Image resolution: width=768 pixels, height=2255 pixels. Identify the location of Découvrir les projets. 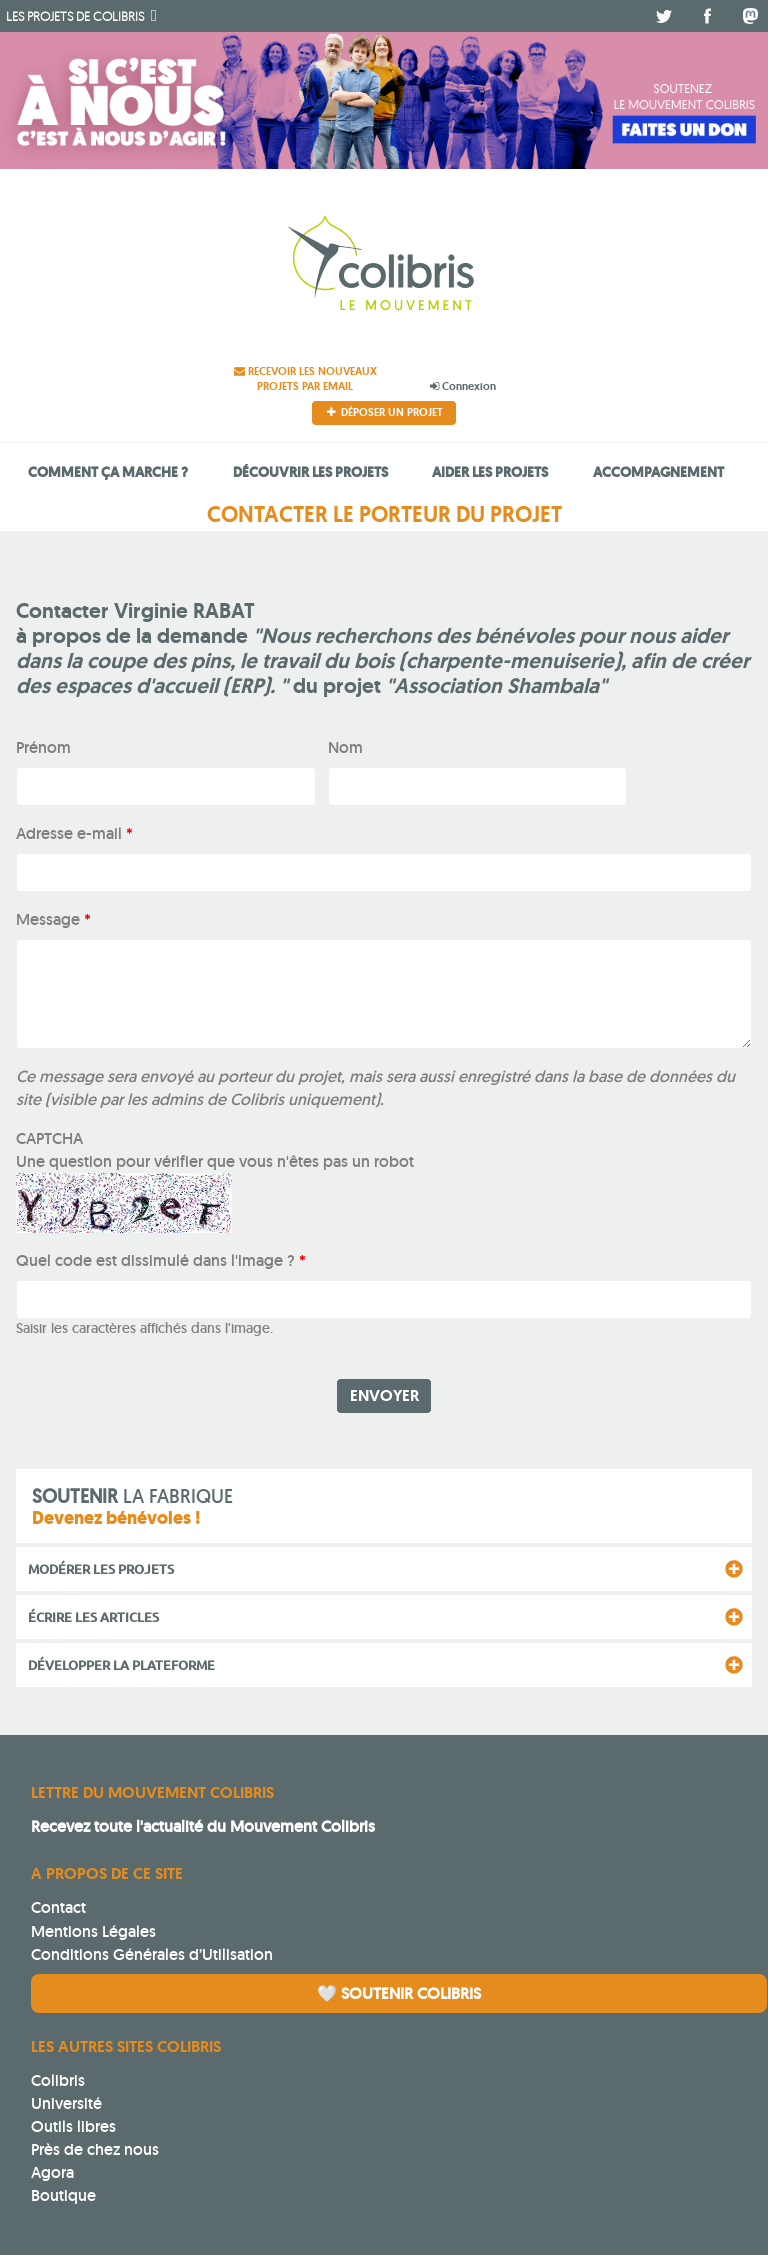
(310, 471).